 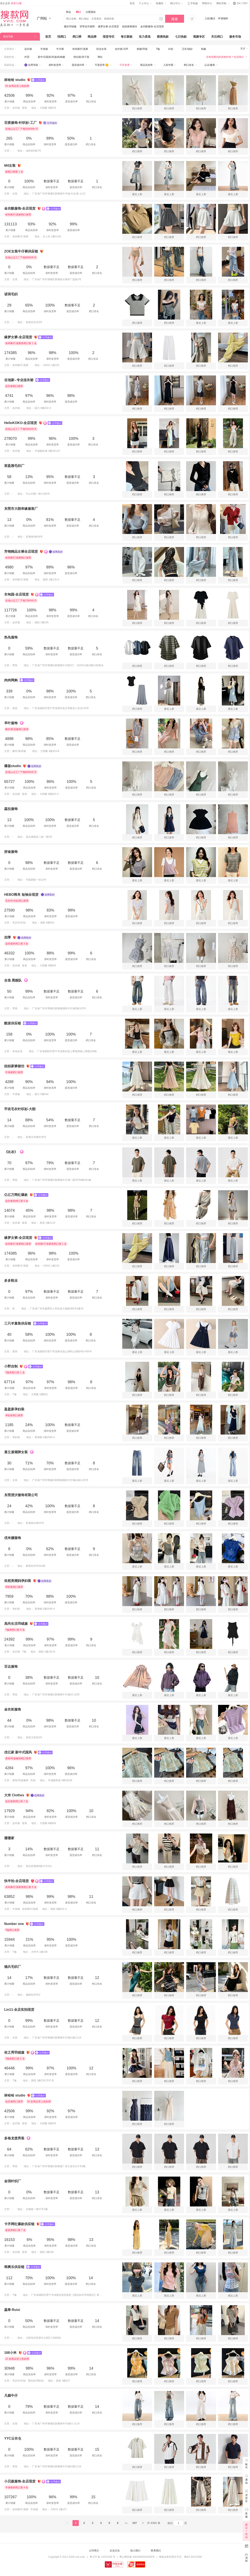 I want to click on 商品, so click(x=68, y=12).